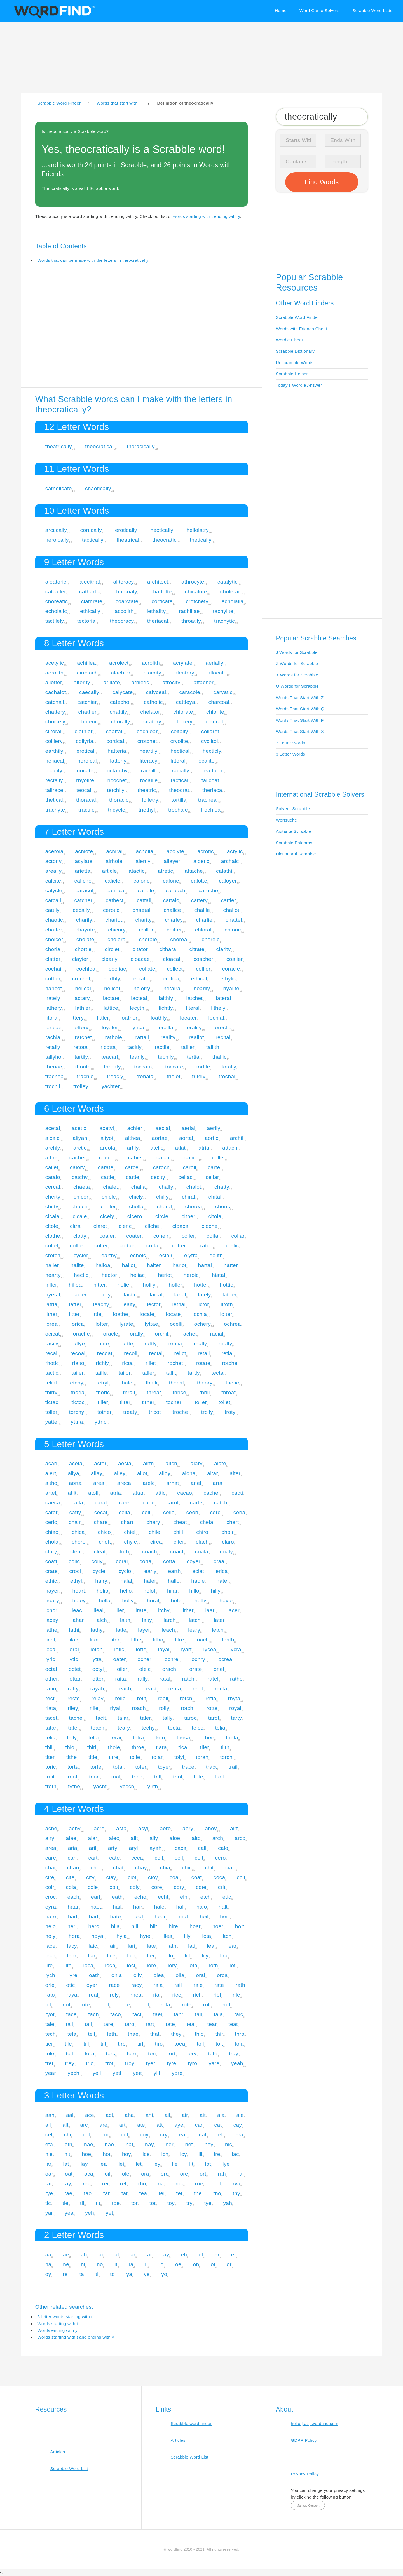  Describe the element at coordinates (58, 488) in the screenshot. I see `catholicate` at that location.